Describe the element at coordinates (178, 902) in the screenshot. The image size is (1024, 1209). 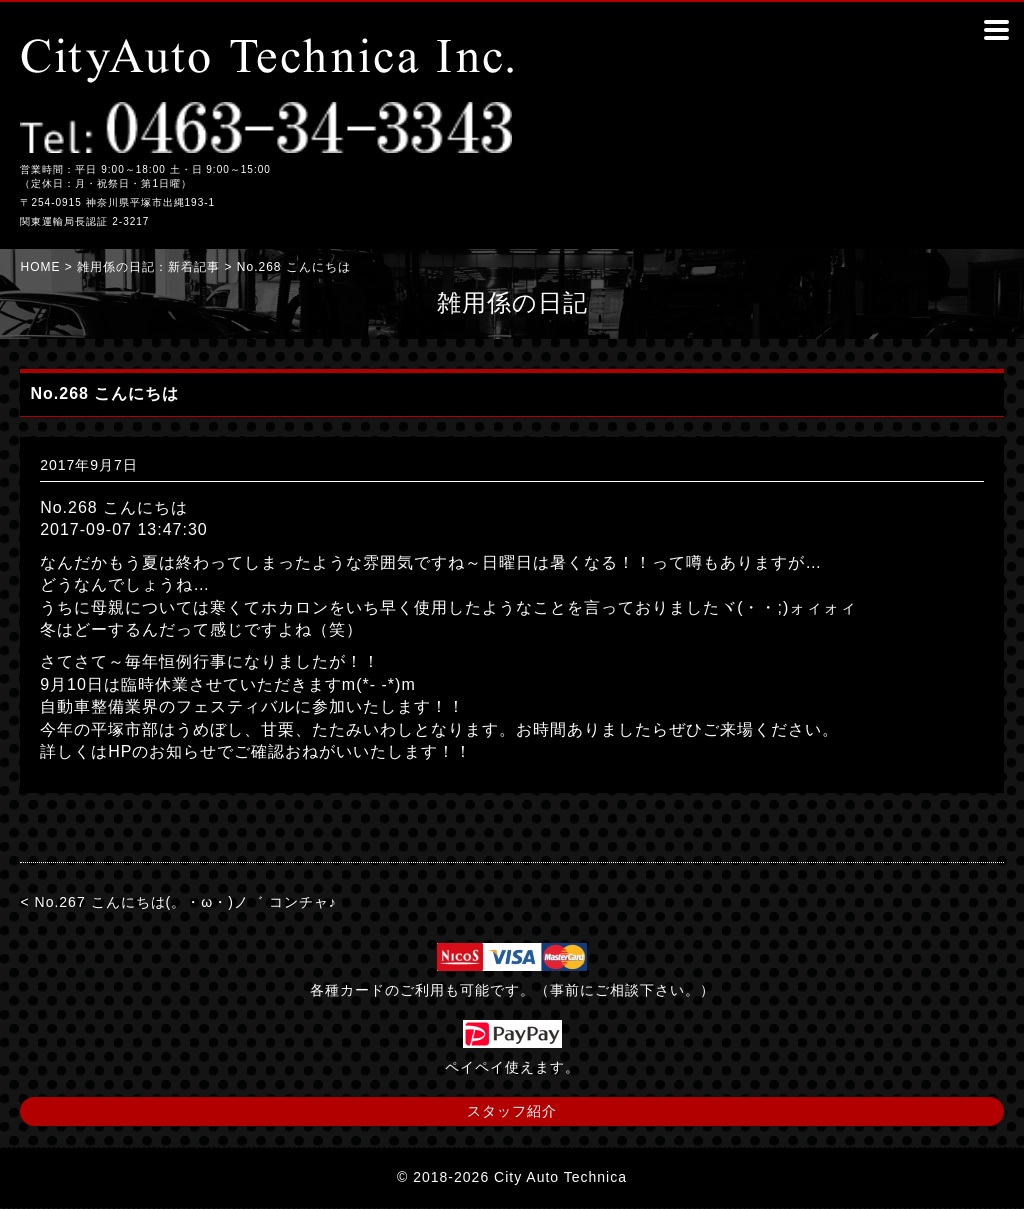
I see `< No.267 こんにちは(。・ω・)ノ゛ コンチャ♪` at that location.